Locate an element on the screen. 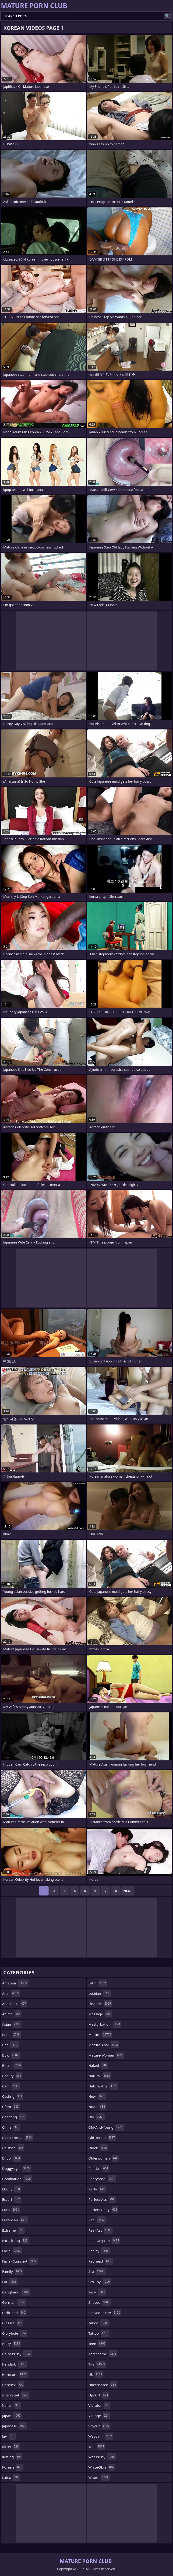  facial-cumshot is located at coordinates (20, 2261).